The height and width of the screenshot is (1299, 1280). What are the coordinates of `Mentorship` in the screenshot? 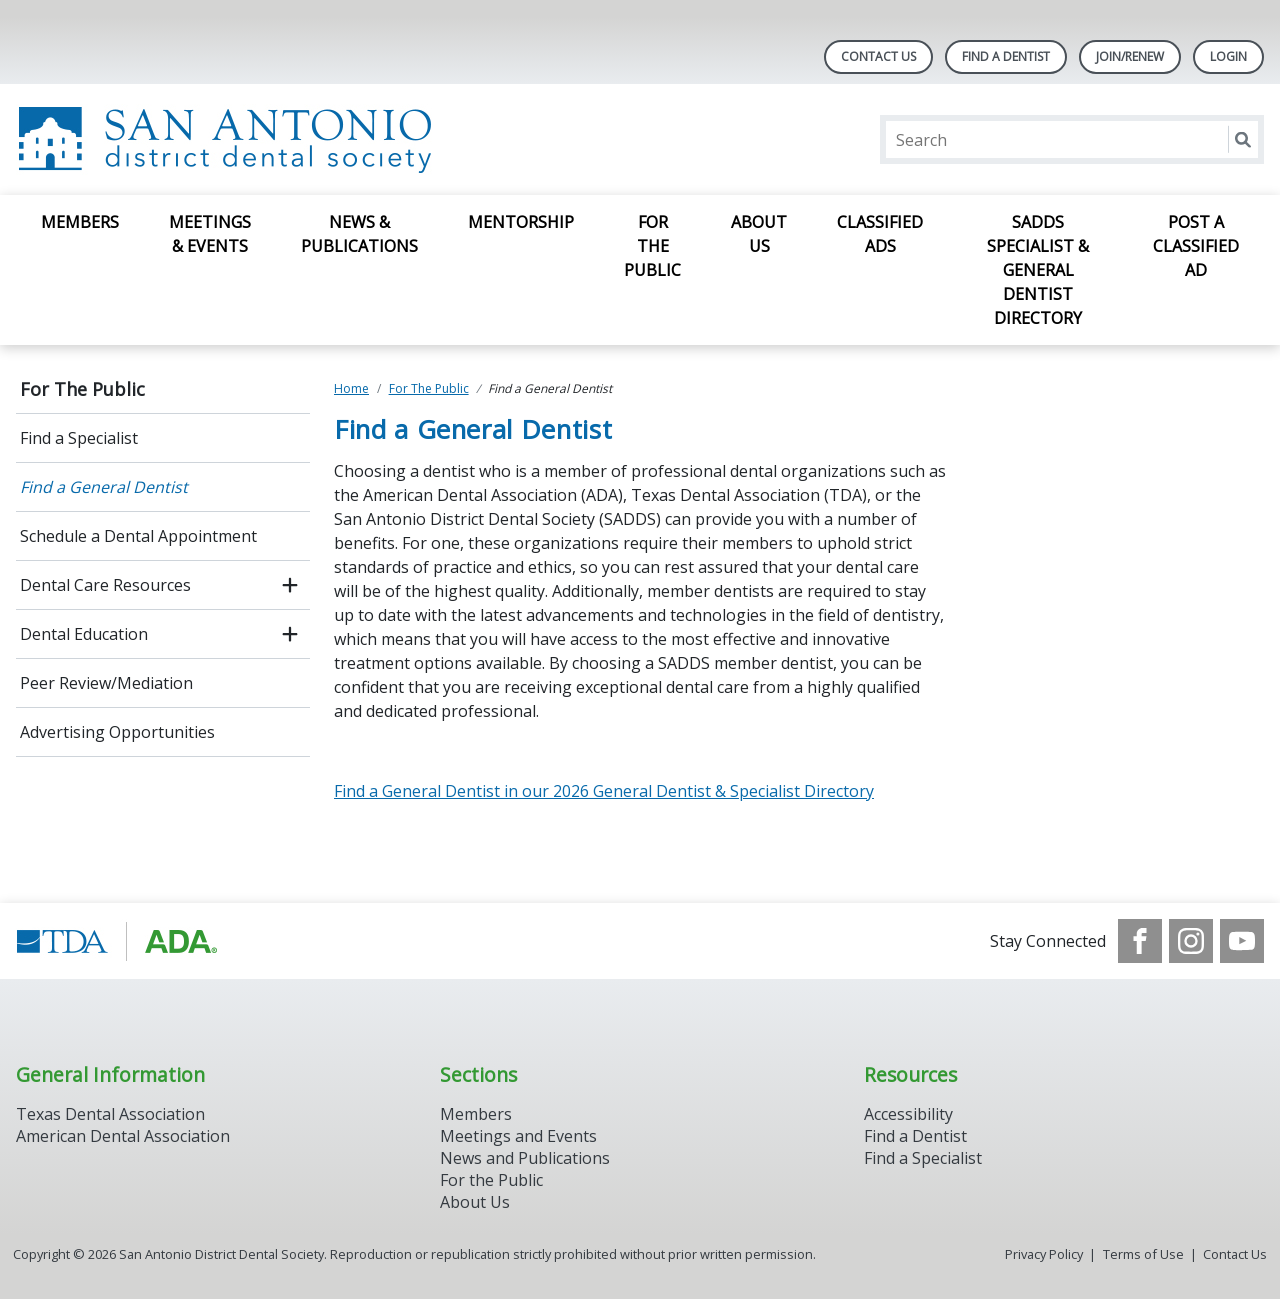 It's located at (521, 222).